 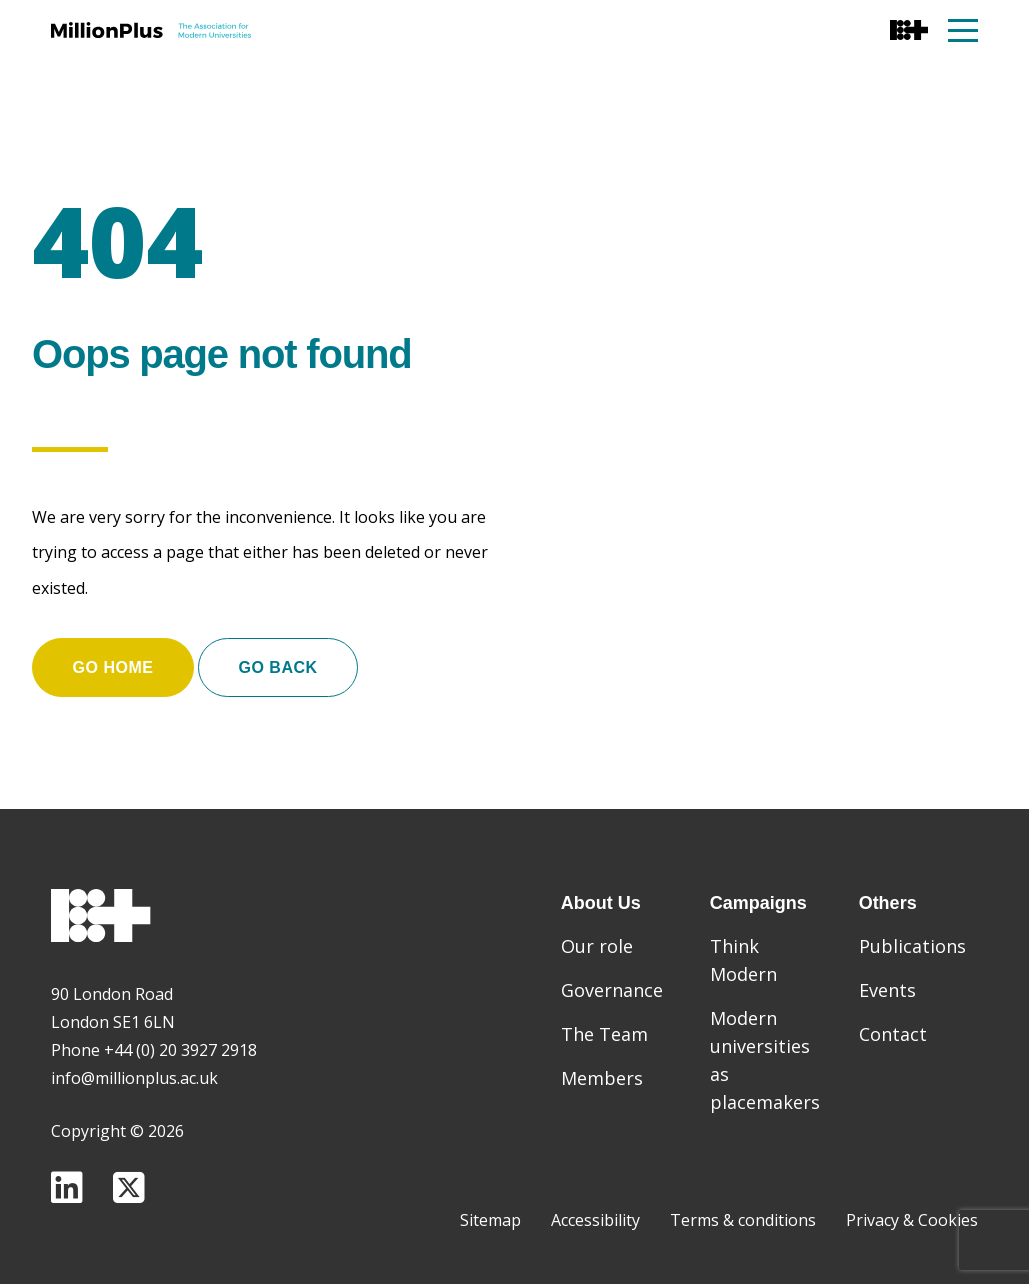 What do you see at coordinates (279, 667) in the screenshot?
I see `Go Back` at bounding box center [279, 667].